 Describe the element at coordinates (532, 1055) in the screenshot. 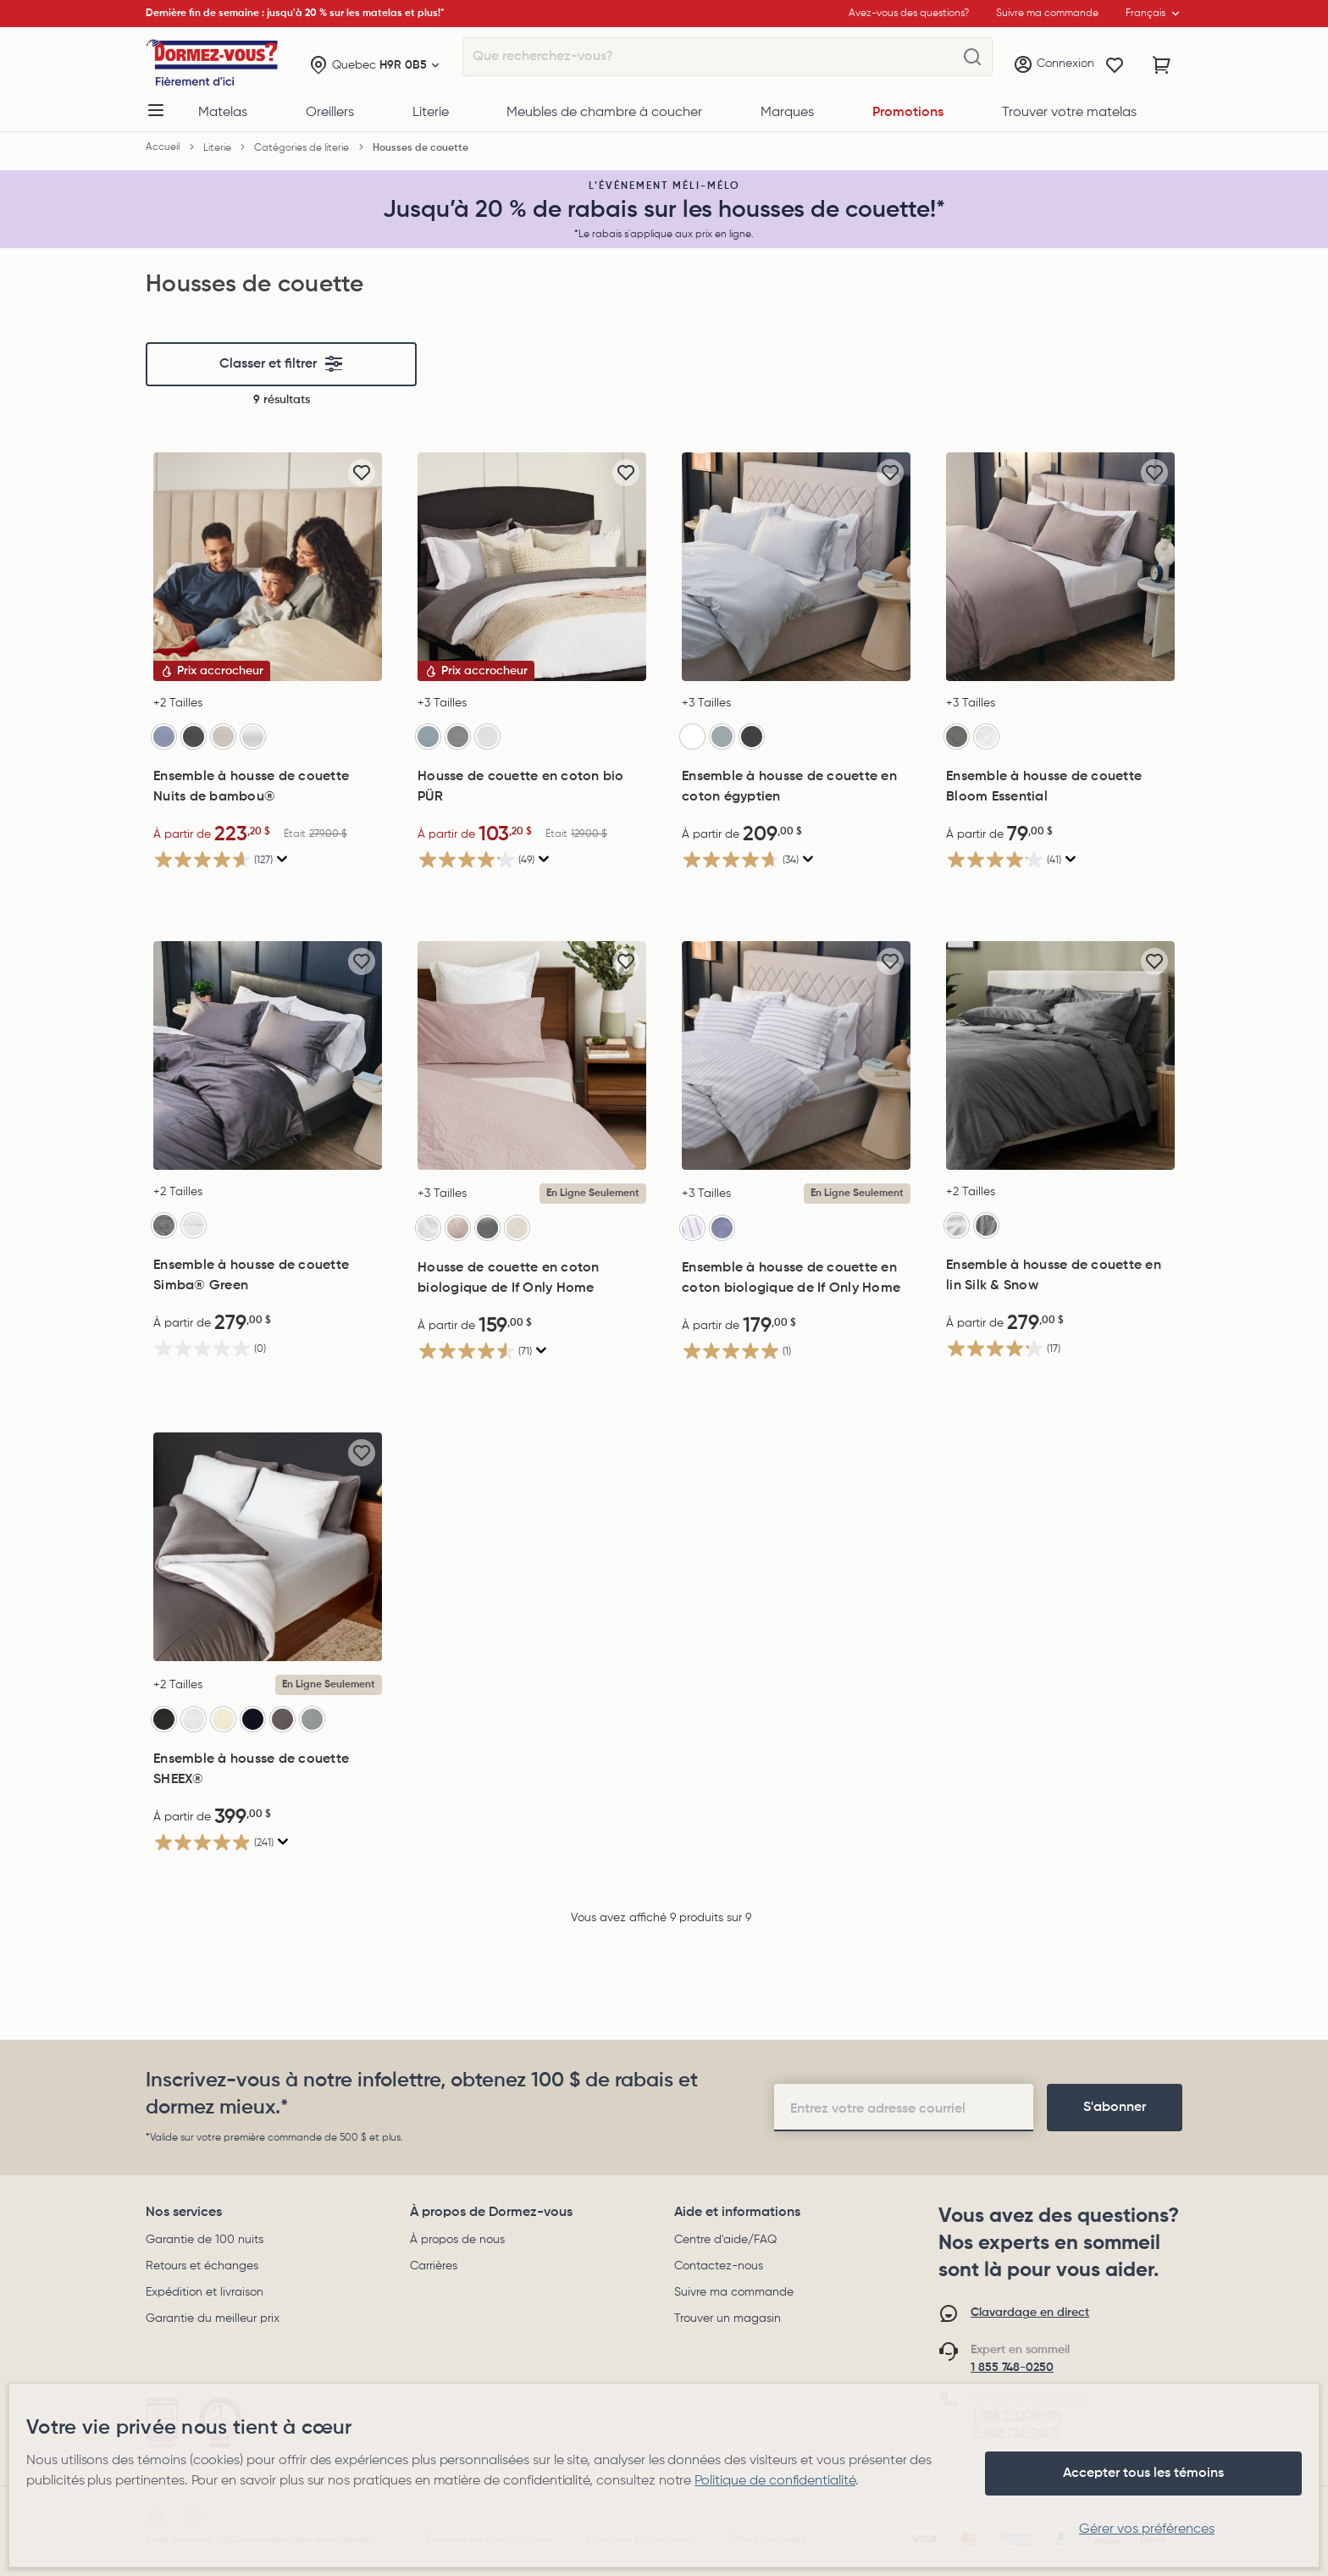

I see `[Housse de couette en coton biologique de If Only Home, 159,00$]` at that location.